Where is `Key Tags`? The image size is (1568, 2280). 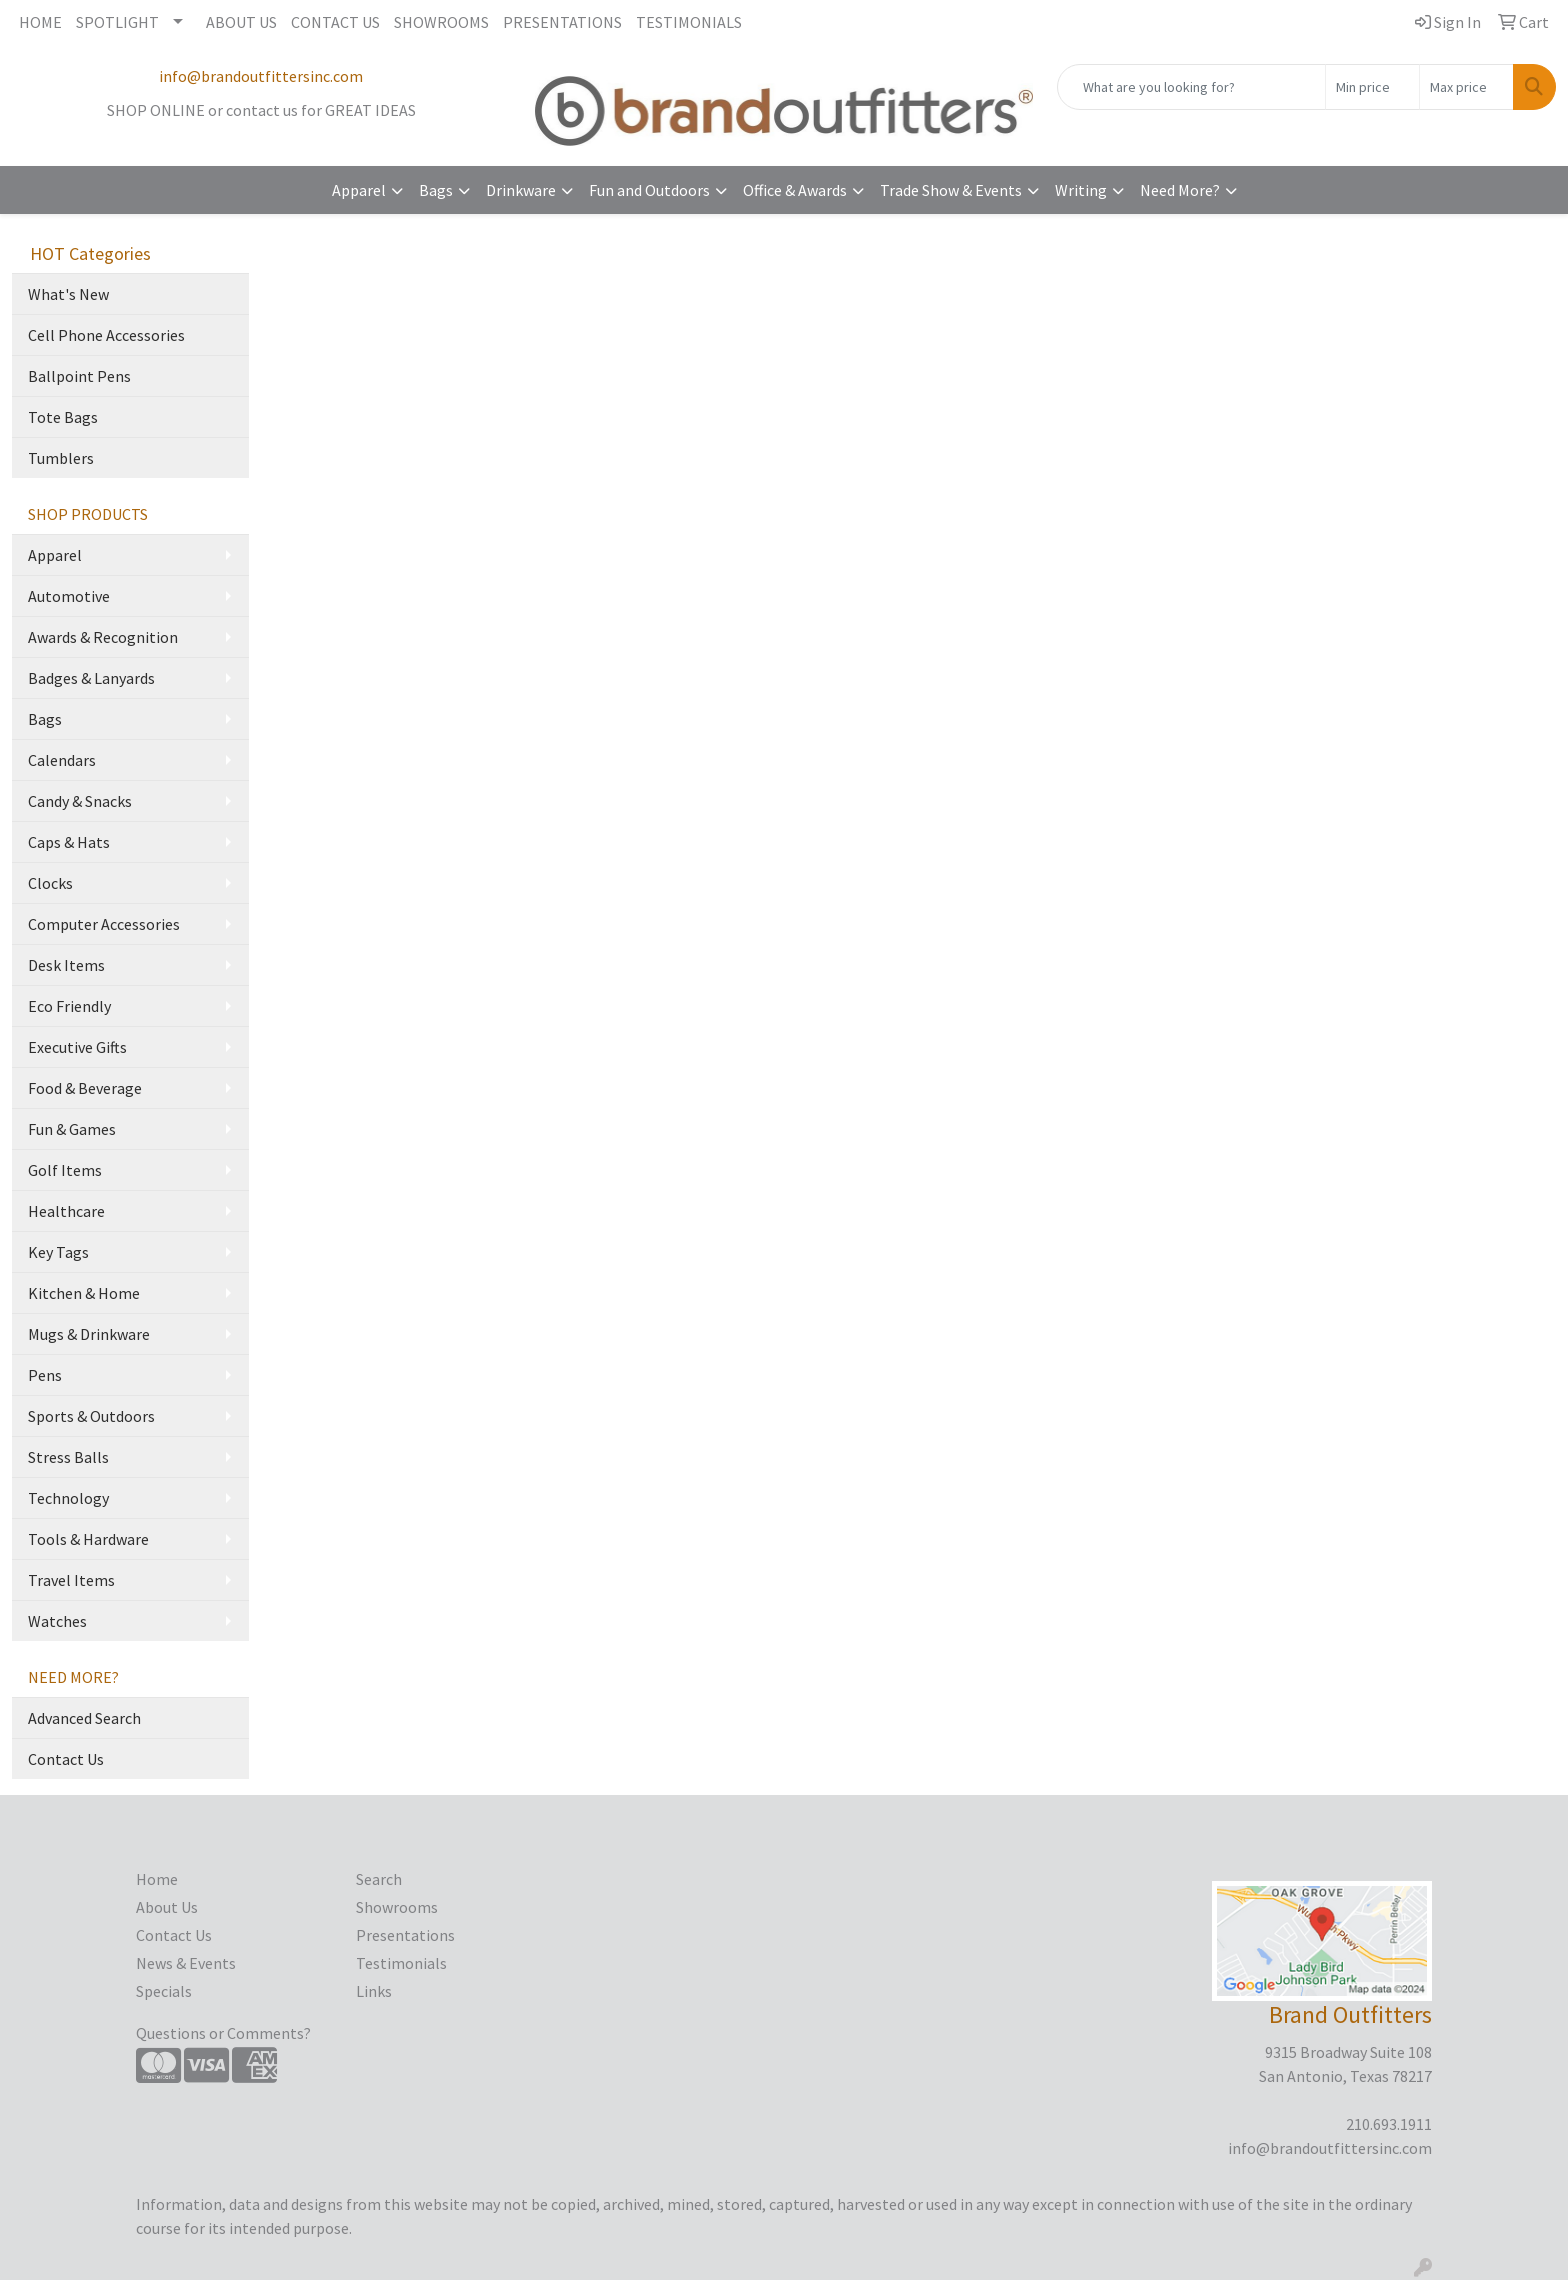
Key Tags is located at coordinates (58, 1252).